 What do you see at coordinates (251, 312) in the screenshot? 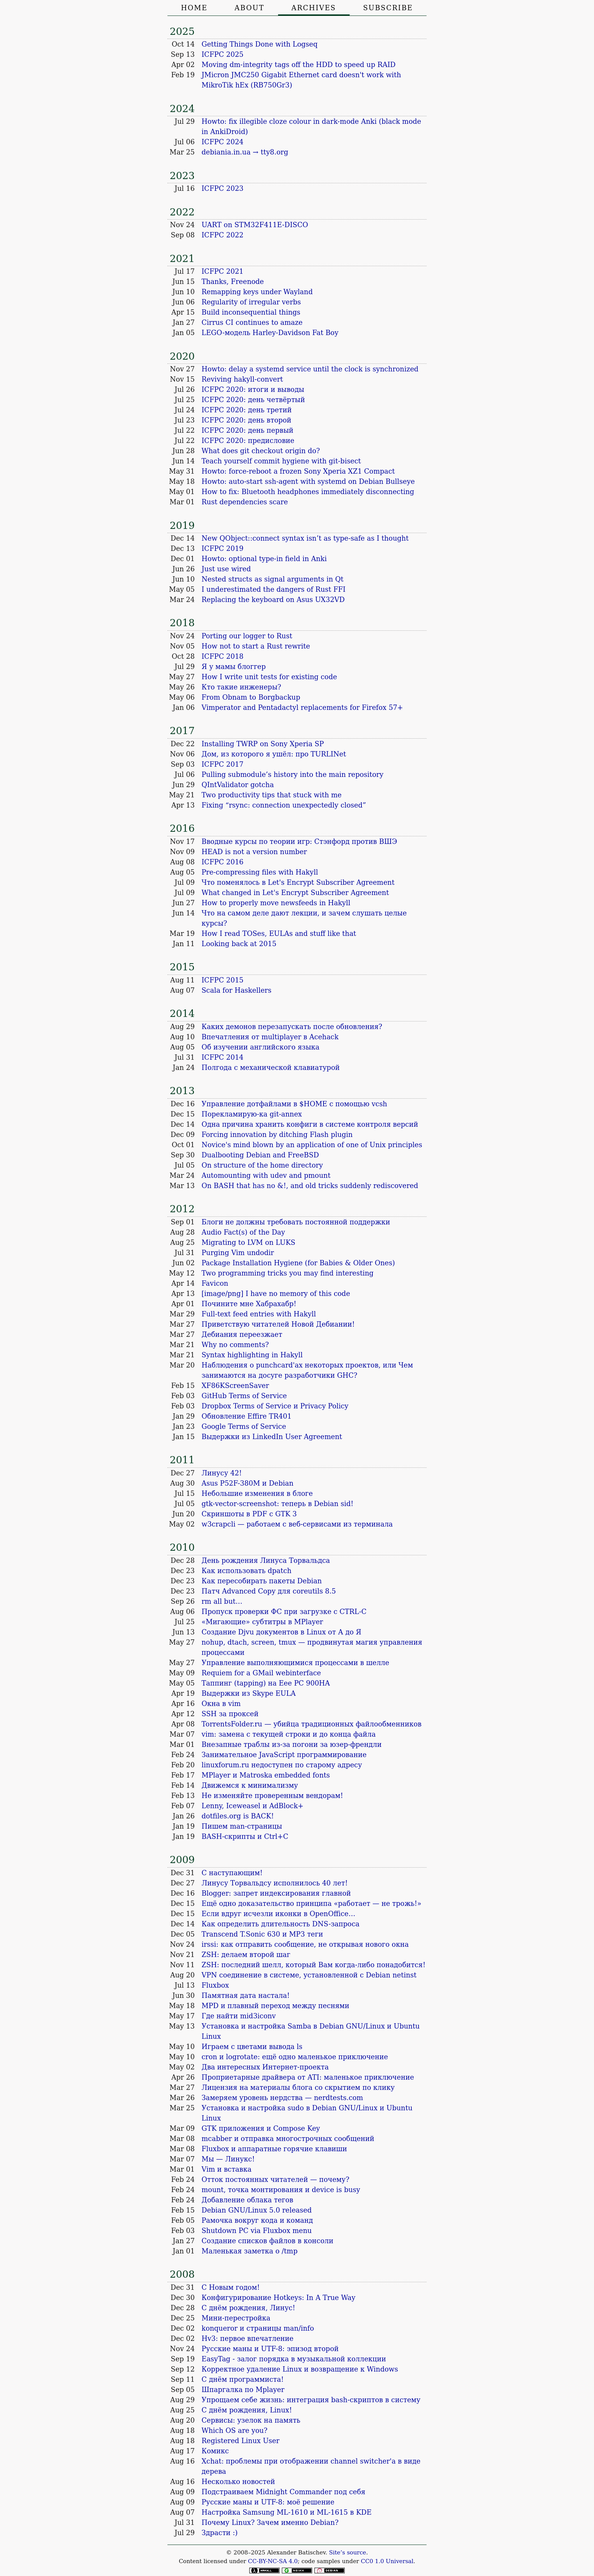
I see `Build inconsequential things` at bounding box center [251, 312].